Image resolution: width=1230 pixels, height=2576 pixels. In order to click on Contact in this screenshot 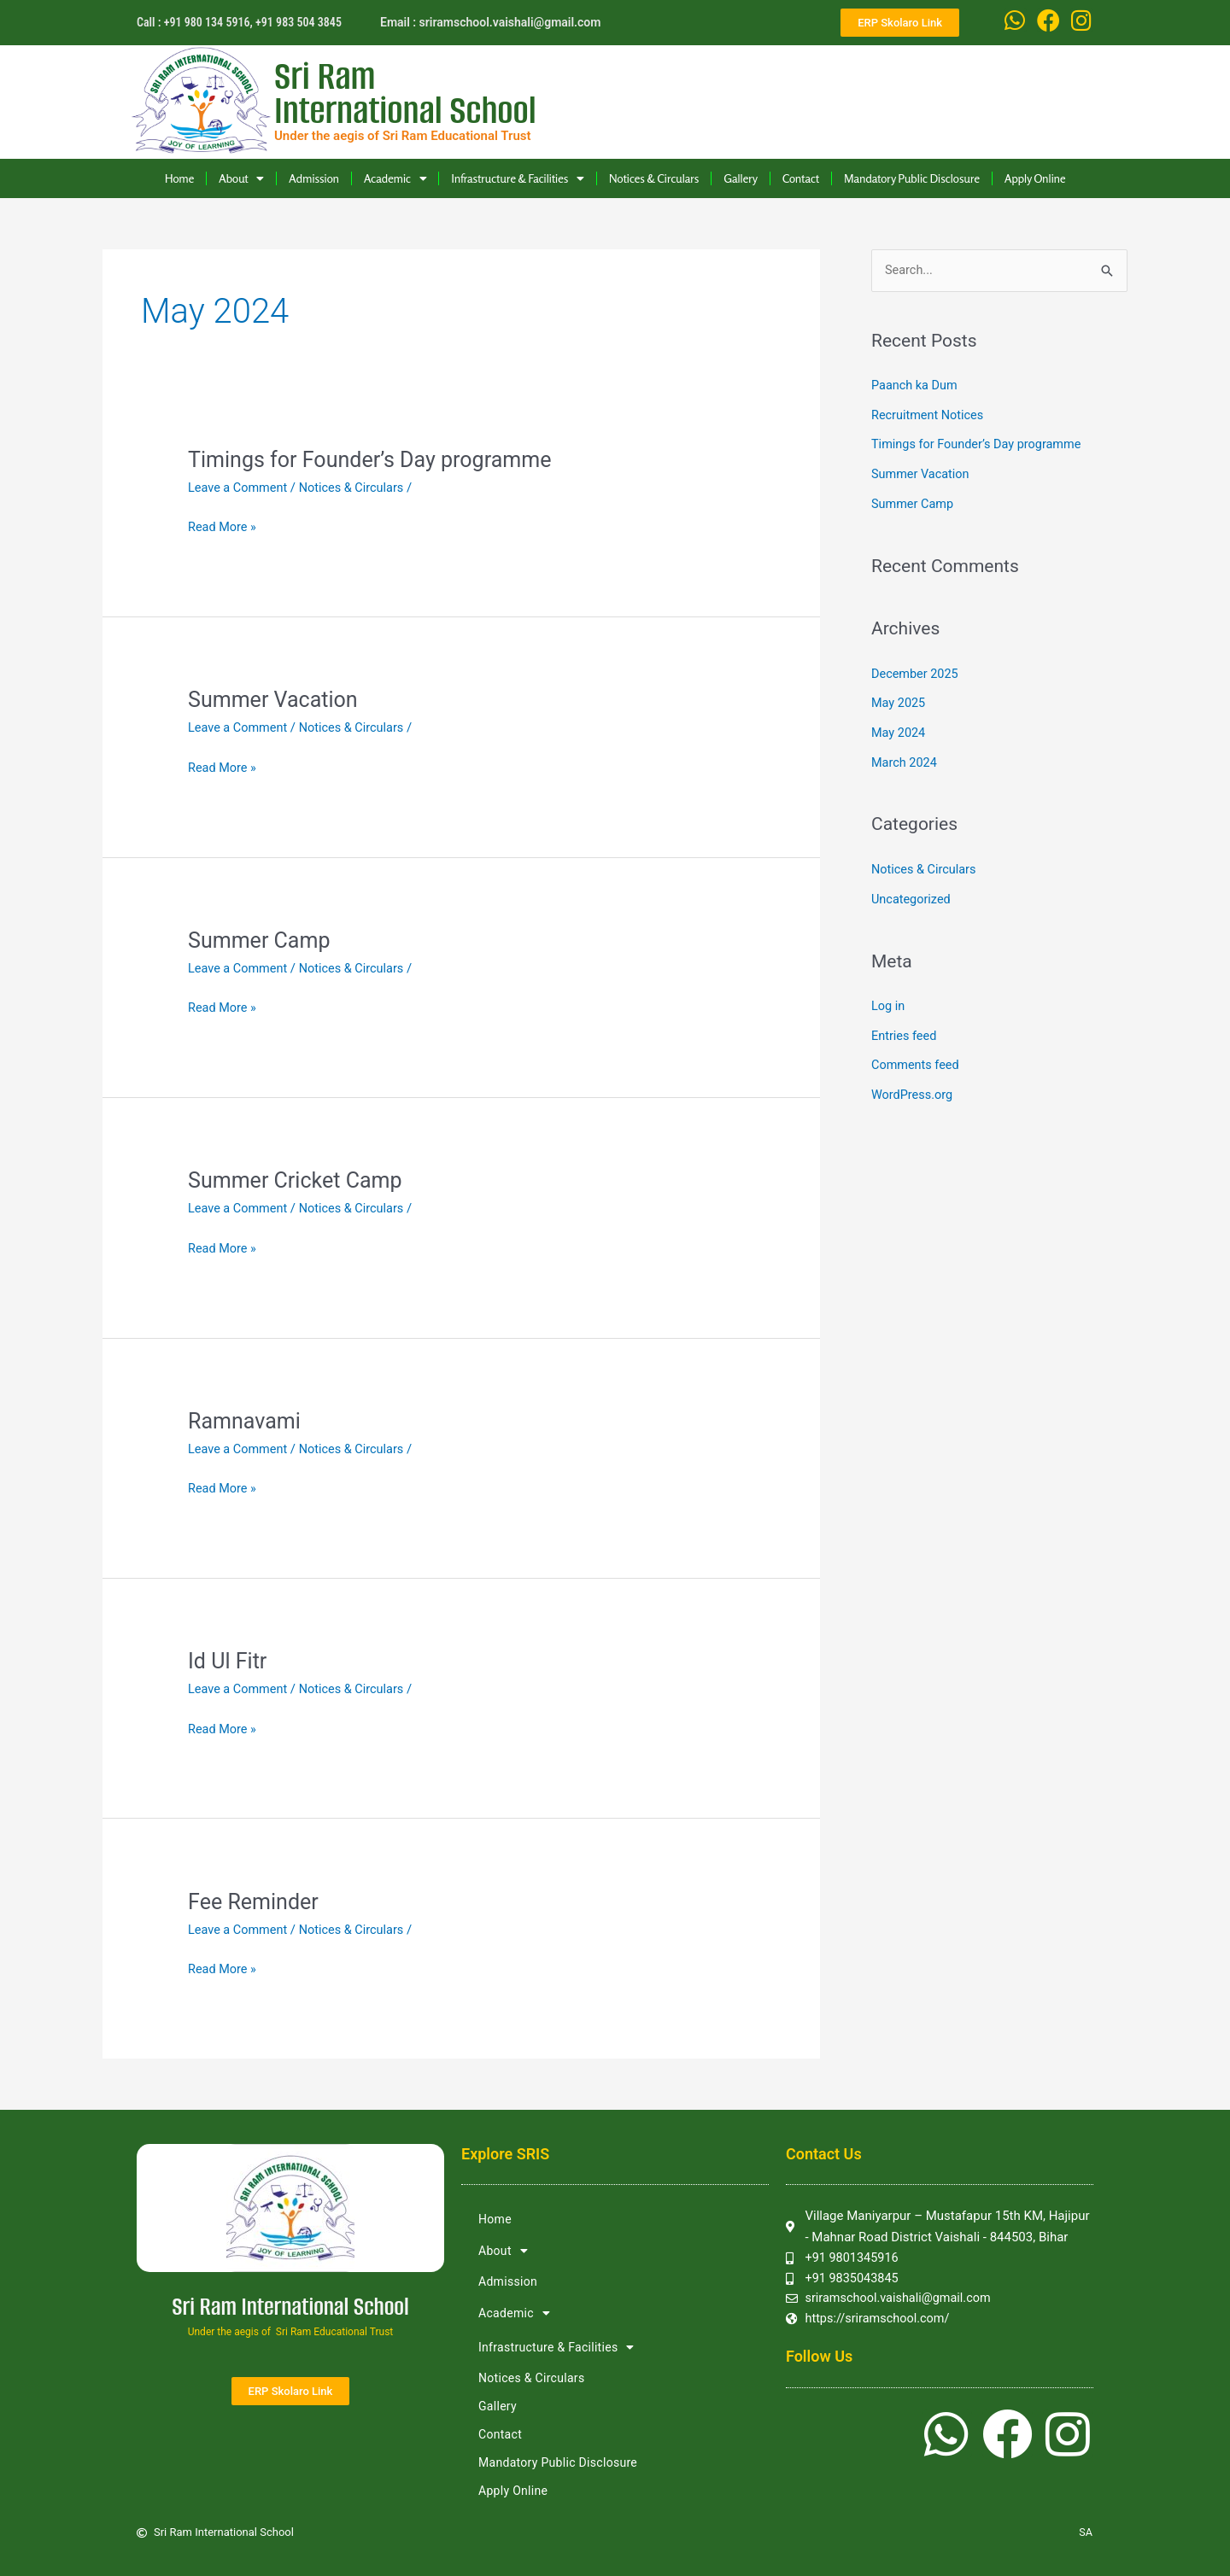, I will do `click(800, 178)`.